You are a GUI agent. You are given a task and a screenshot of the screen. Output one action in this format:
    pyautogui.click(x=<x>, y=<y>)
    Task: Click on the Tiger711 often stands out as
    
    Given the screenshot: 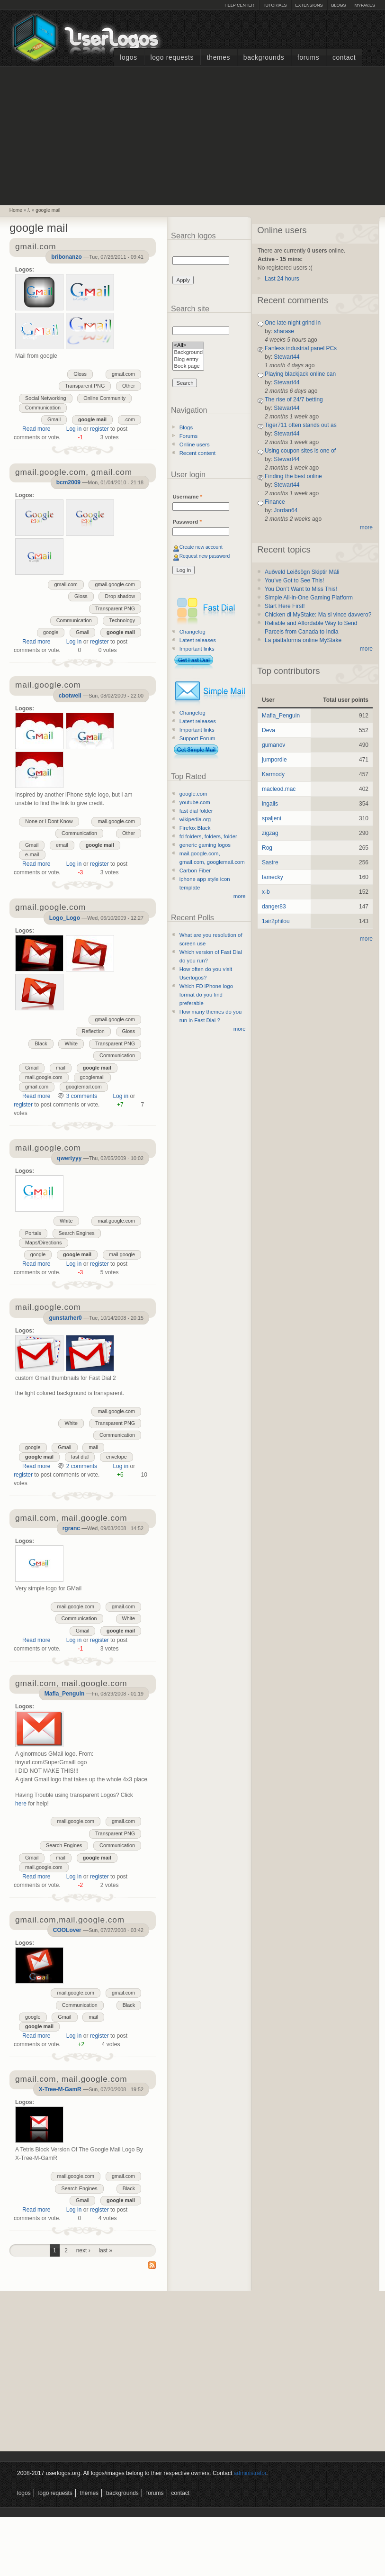 What is the action you would take?
    pyautogui.click(x=301, y=425)
    